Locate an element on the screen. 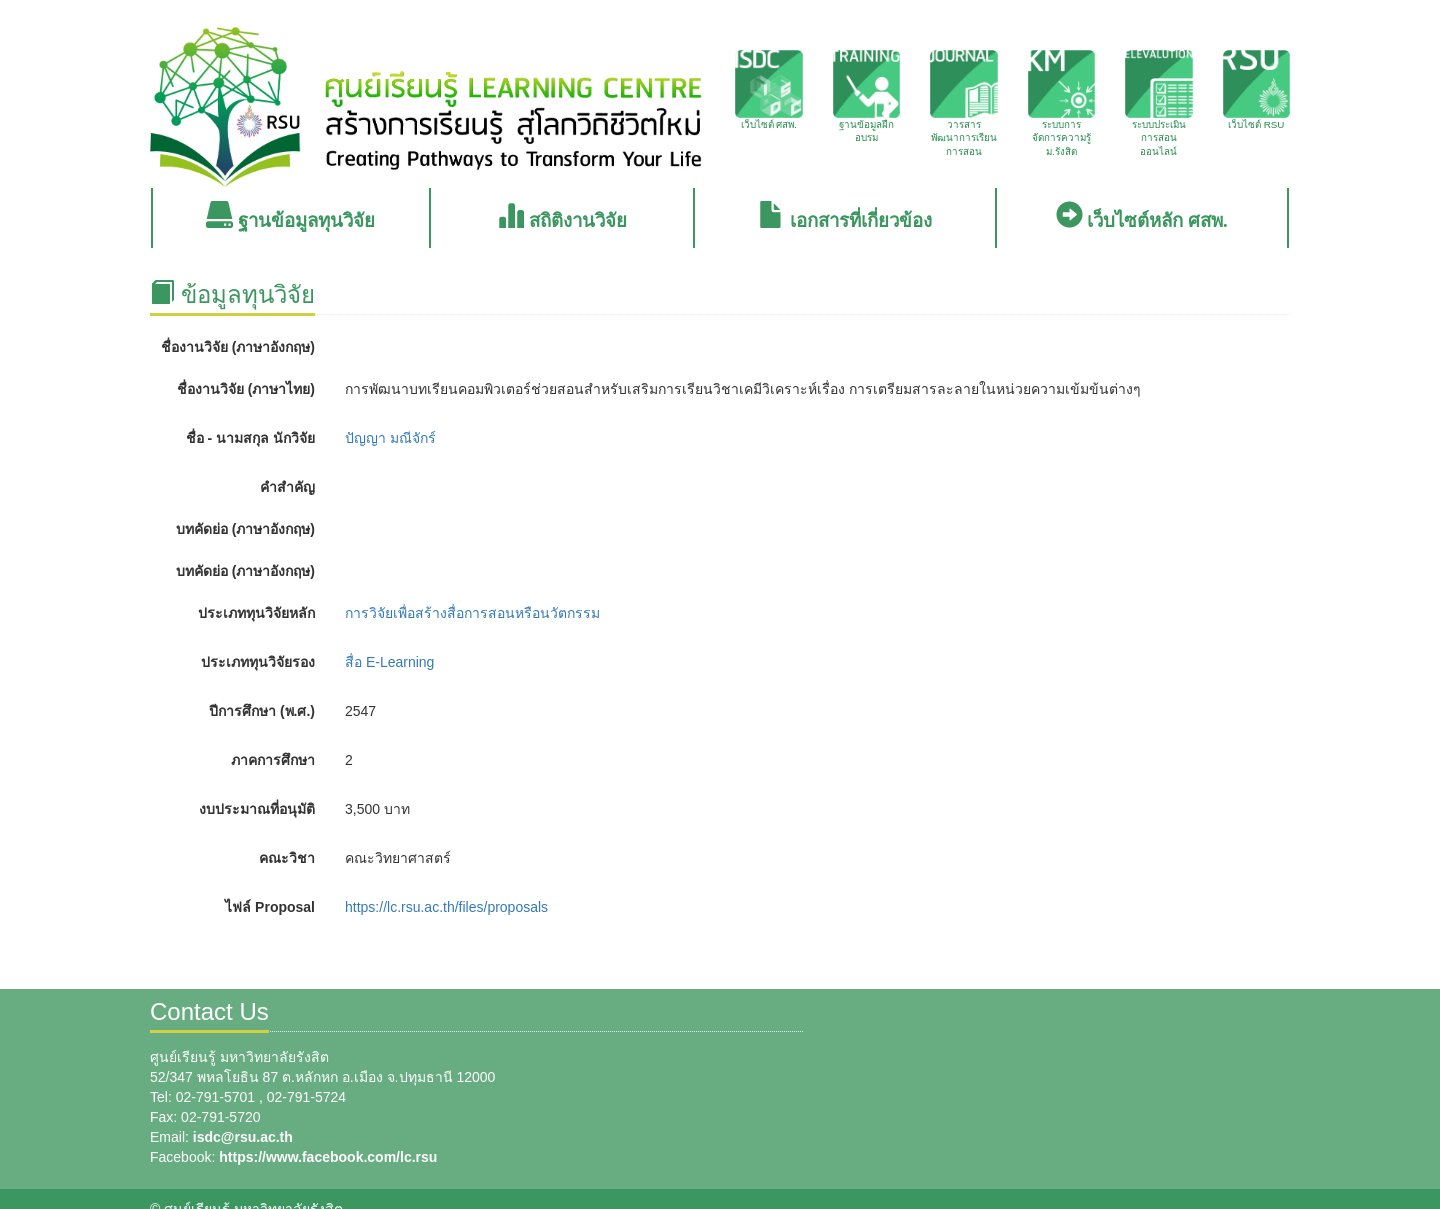 The width and height of the screenshot is (1440, 1209). ฐานข้อมูลทุนวิจัย is located at coordinates (290, 216).